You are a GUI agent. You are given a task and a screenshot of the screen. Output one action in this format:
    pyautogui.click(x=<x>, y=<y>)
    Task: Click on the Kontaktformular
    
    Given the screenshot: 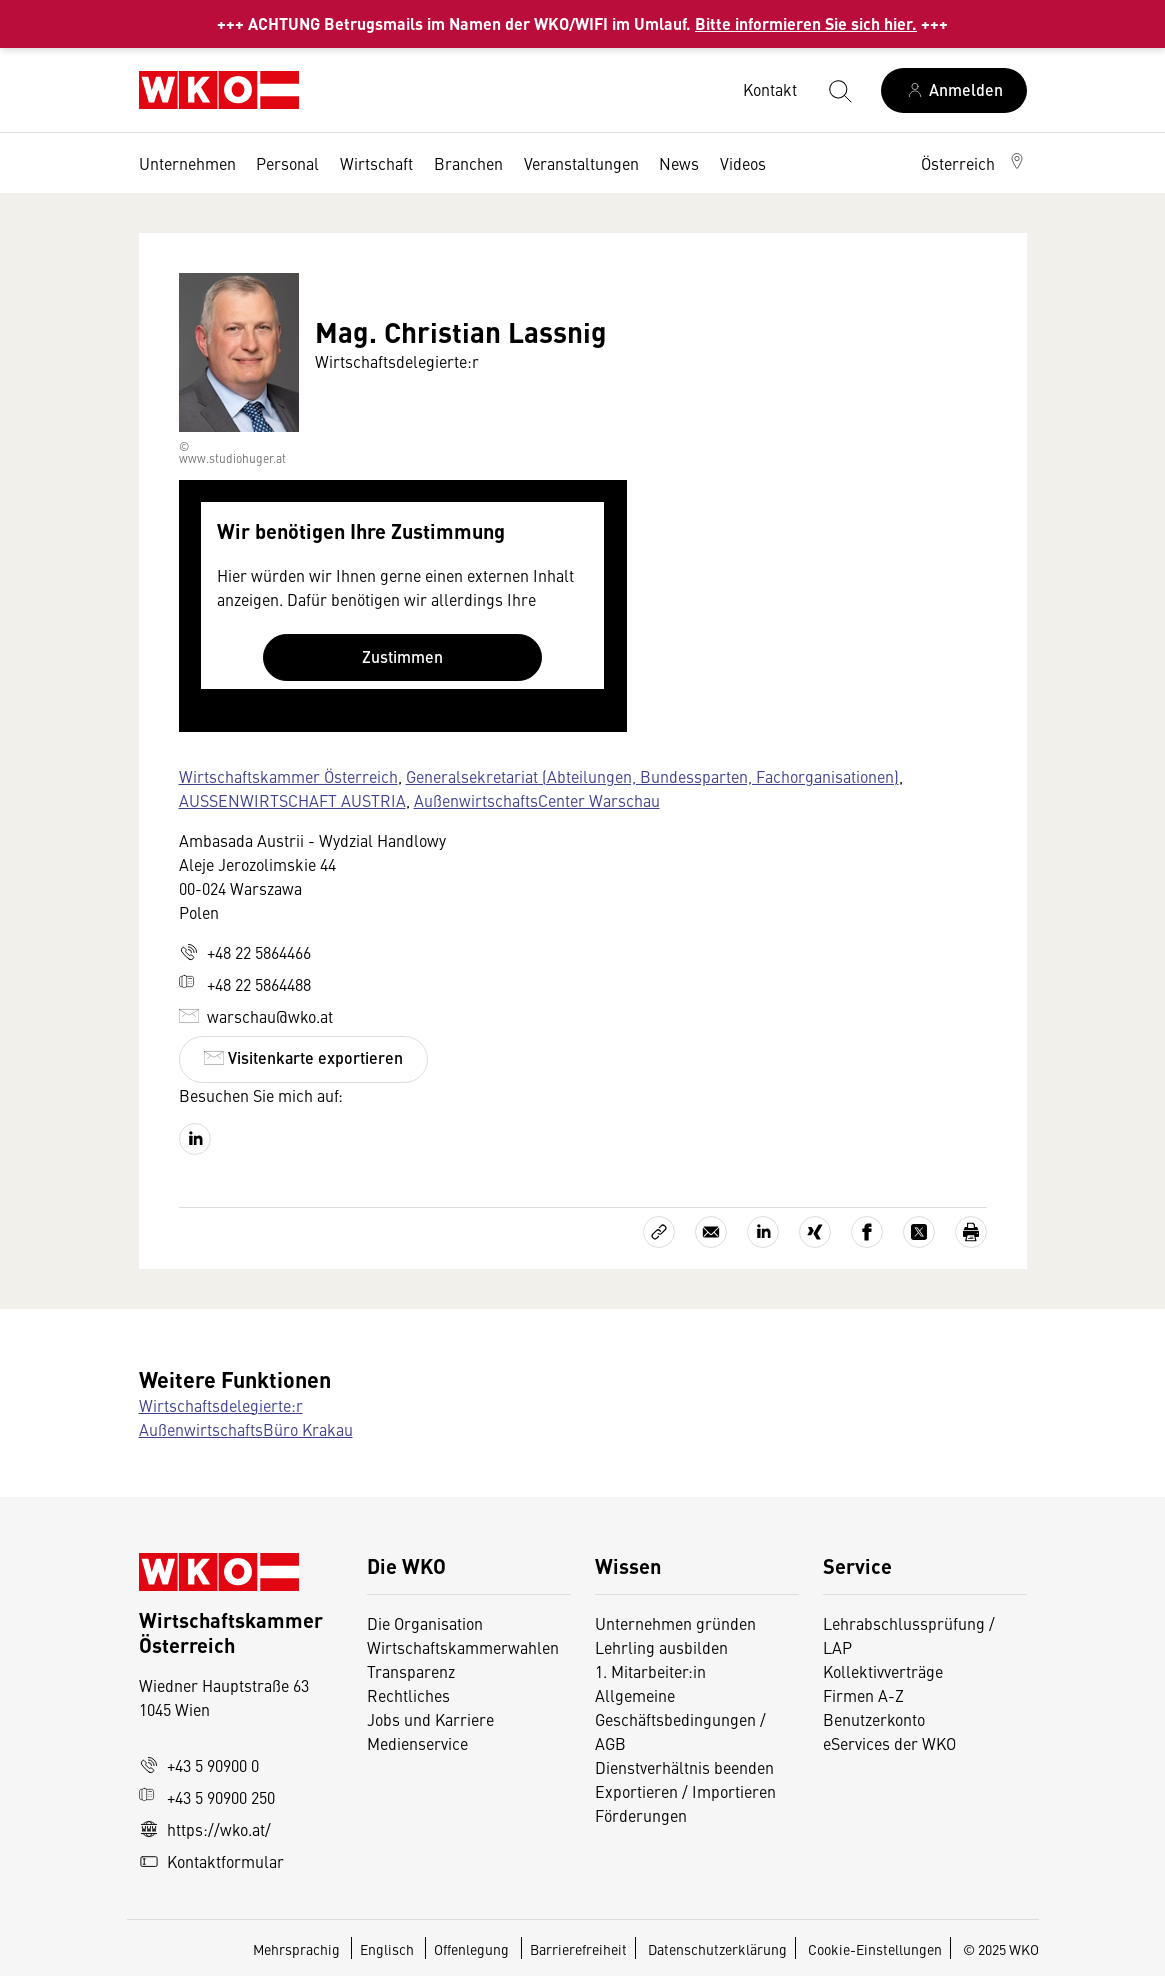 What is the action you would take?
    pyautogui.click(x=211, y=1861)
    